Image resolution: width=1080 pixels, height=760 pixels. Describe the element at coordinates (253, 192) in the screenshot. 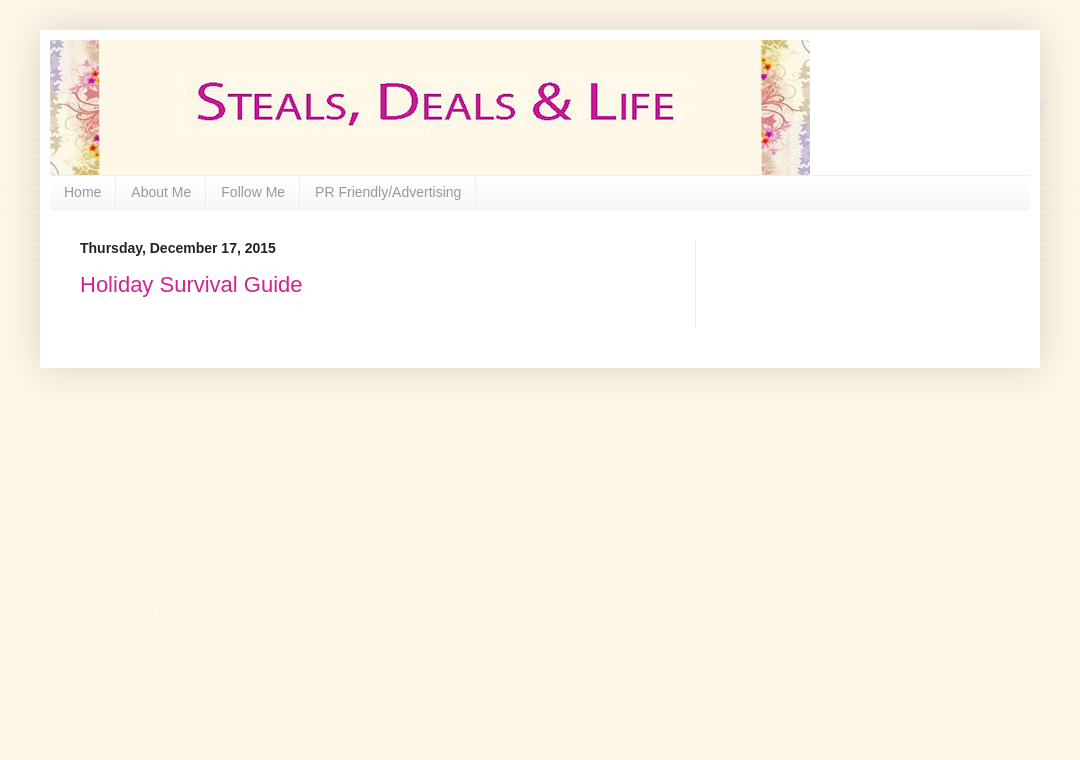

I see `Follow Me` at that location.